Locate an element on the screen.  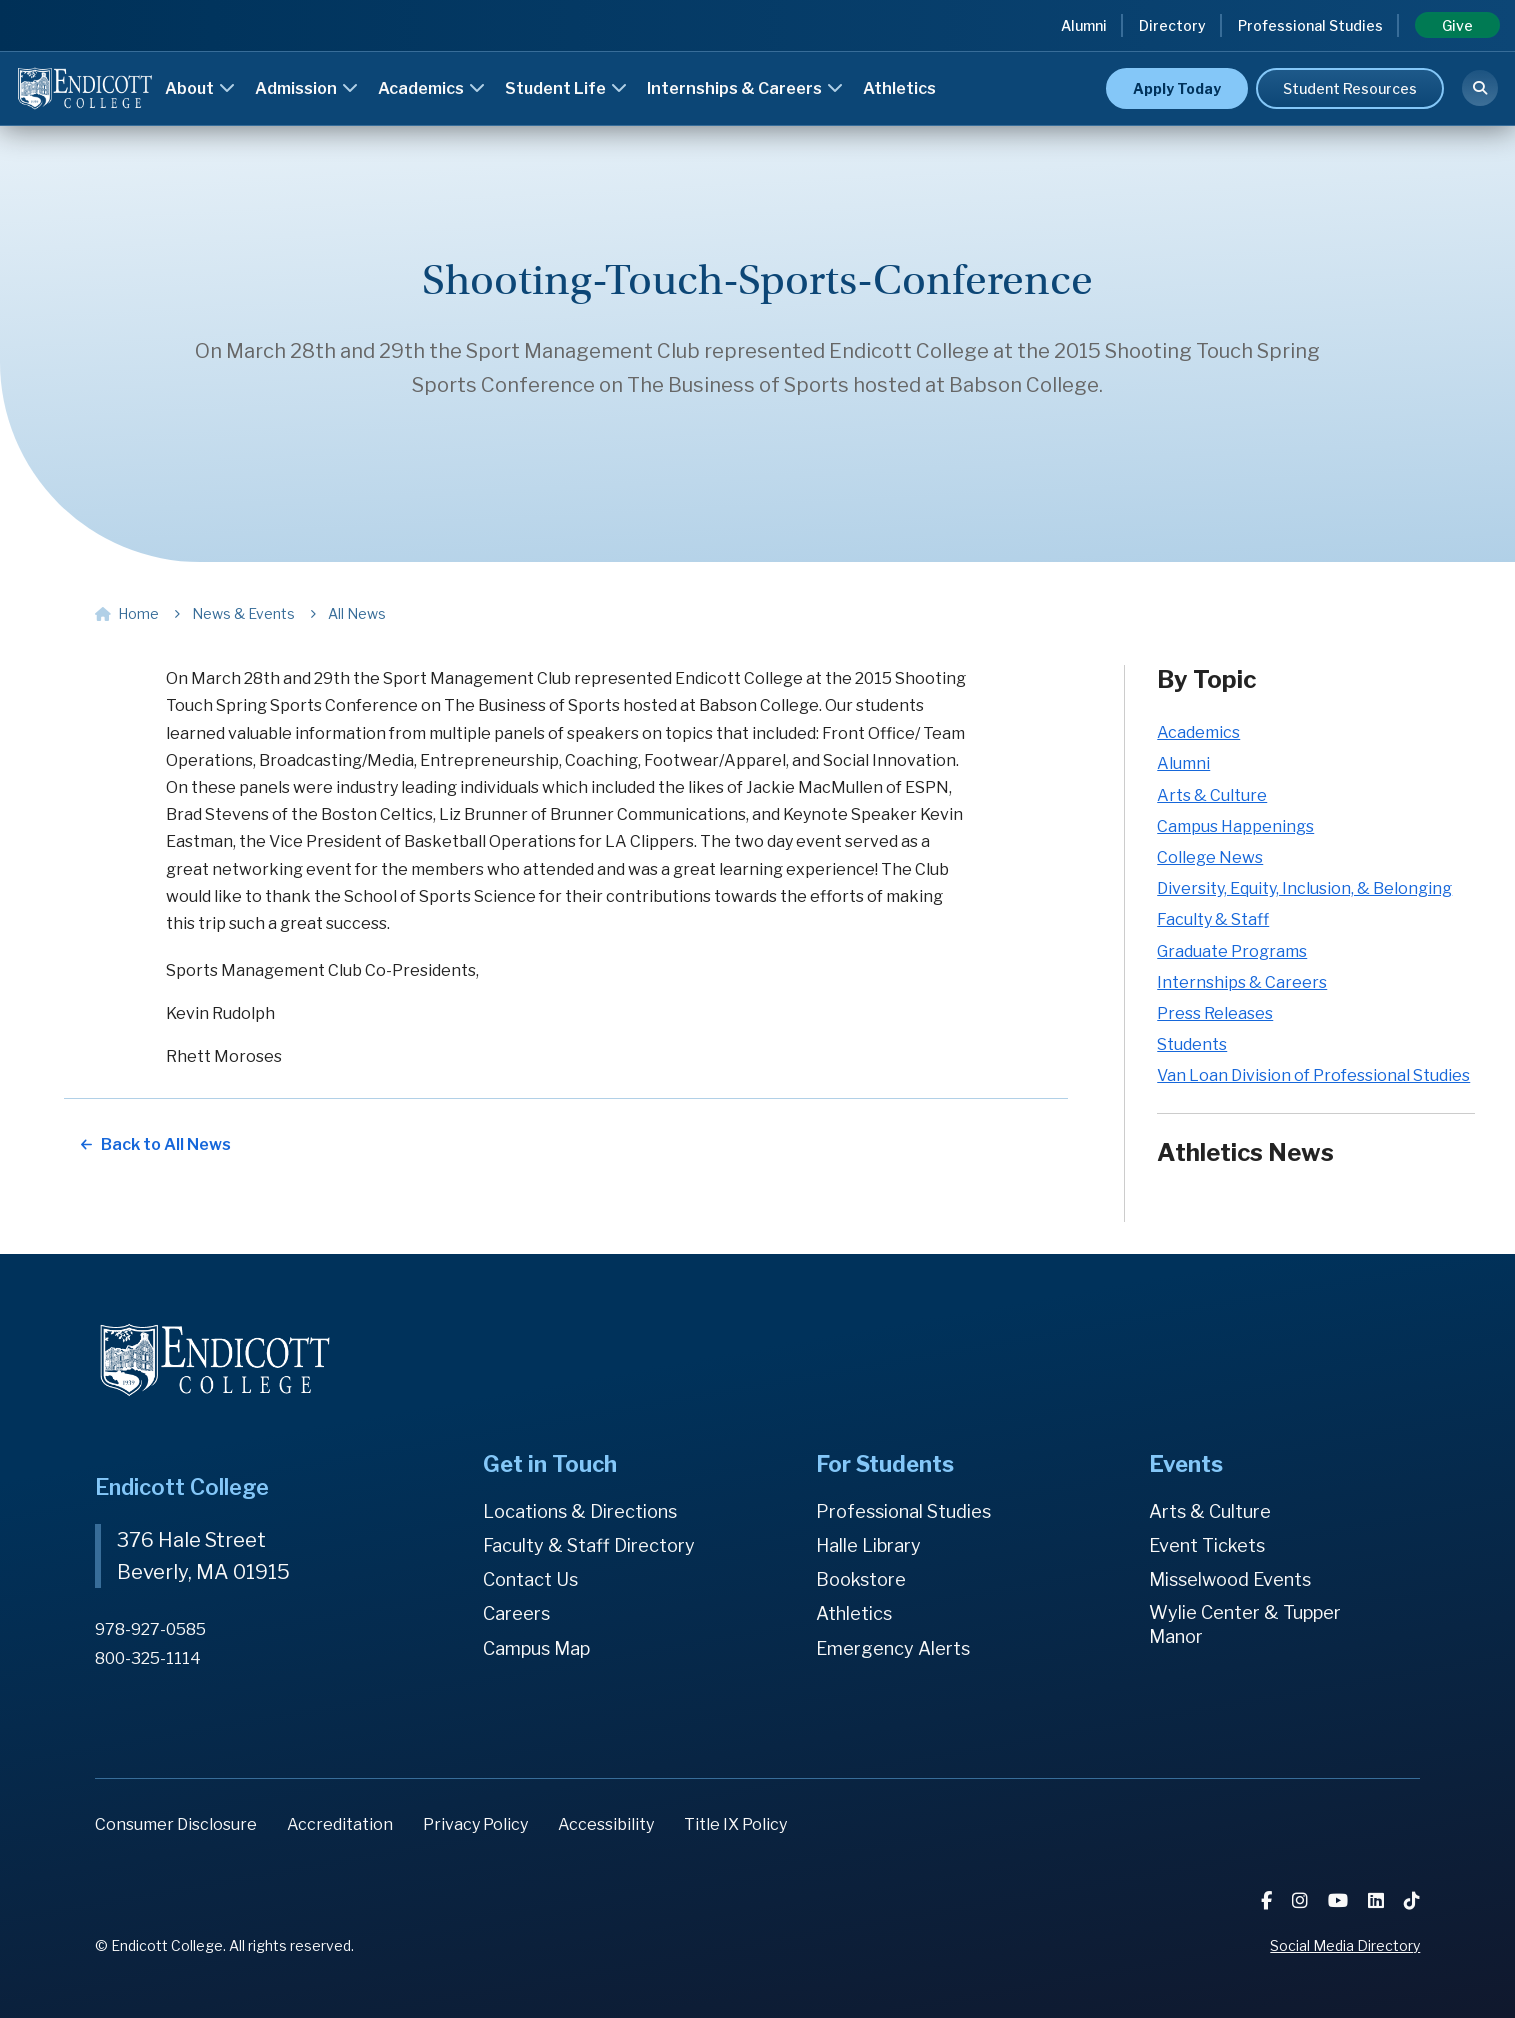
Contact Us is located at coordinates (530, 1579).